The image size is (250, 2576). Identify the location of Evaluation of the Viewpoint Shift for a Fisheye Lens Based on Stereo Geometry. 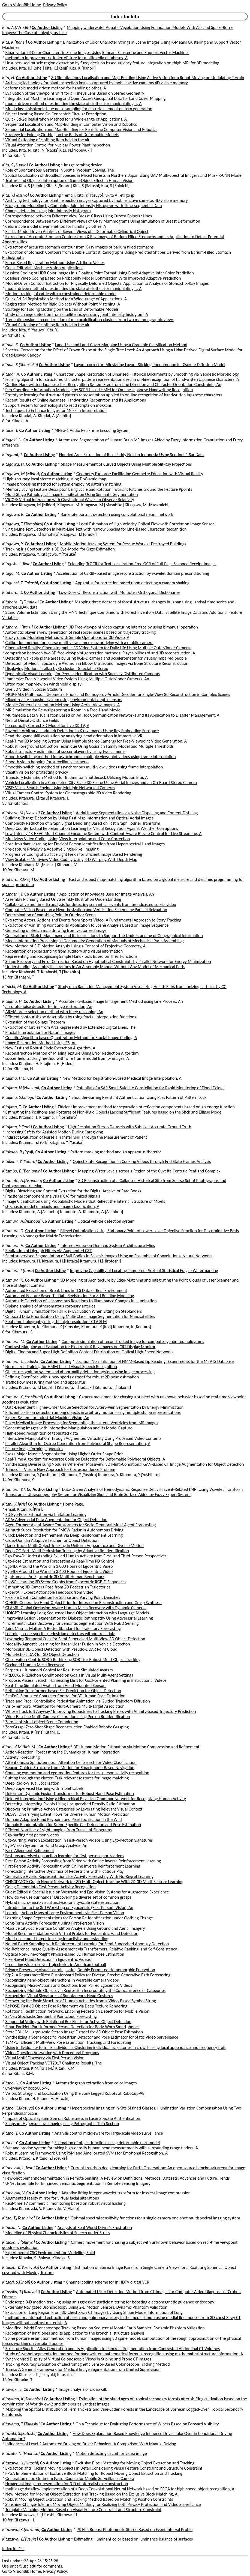
(74, 93).